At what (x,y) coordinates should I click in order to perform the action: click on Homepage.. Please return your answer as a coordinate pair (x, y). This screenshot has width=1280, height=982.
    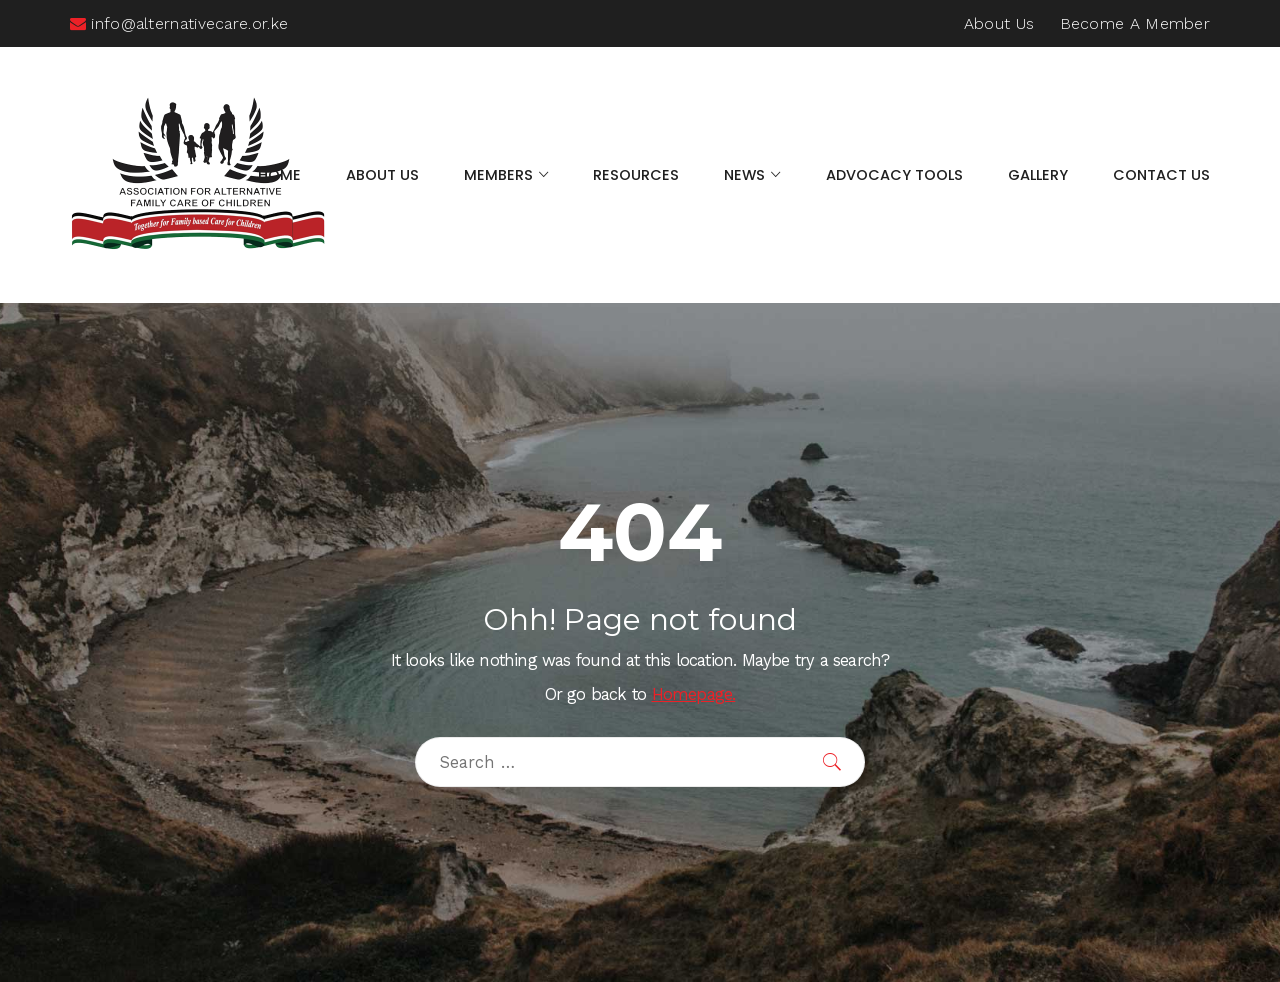
    Looking at the image, I should click on (694, 694).